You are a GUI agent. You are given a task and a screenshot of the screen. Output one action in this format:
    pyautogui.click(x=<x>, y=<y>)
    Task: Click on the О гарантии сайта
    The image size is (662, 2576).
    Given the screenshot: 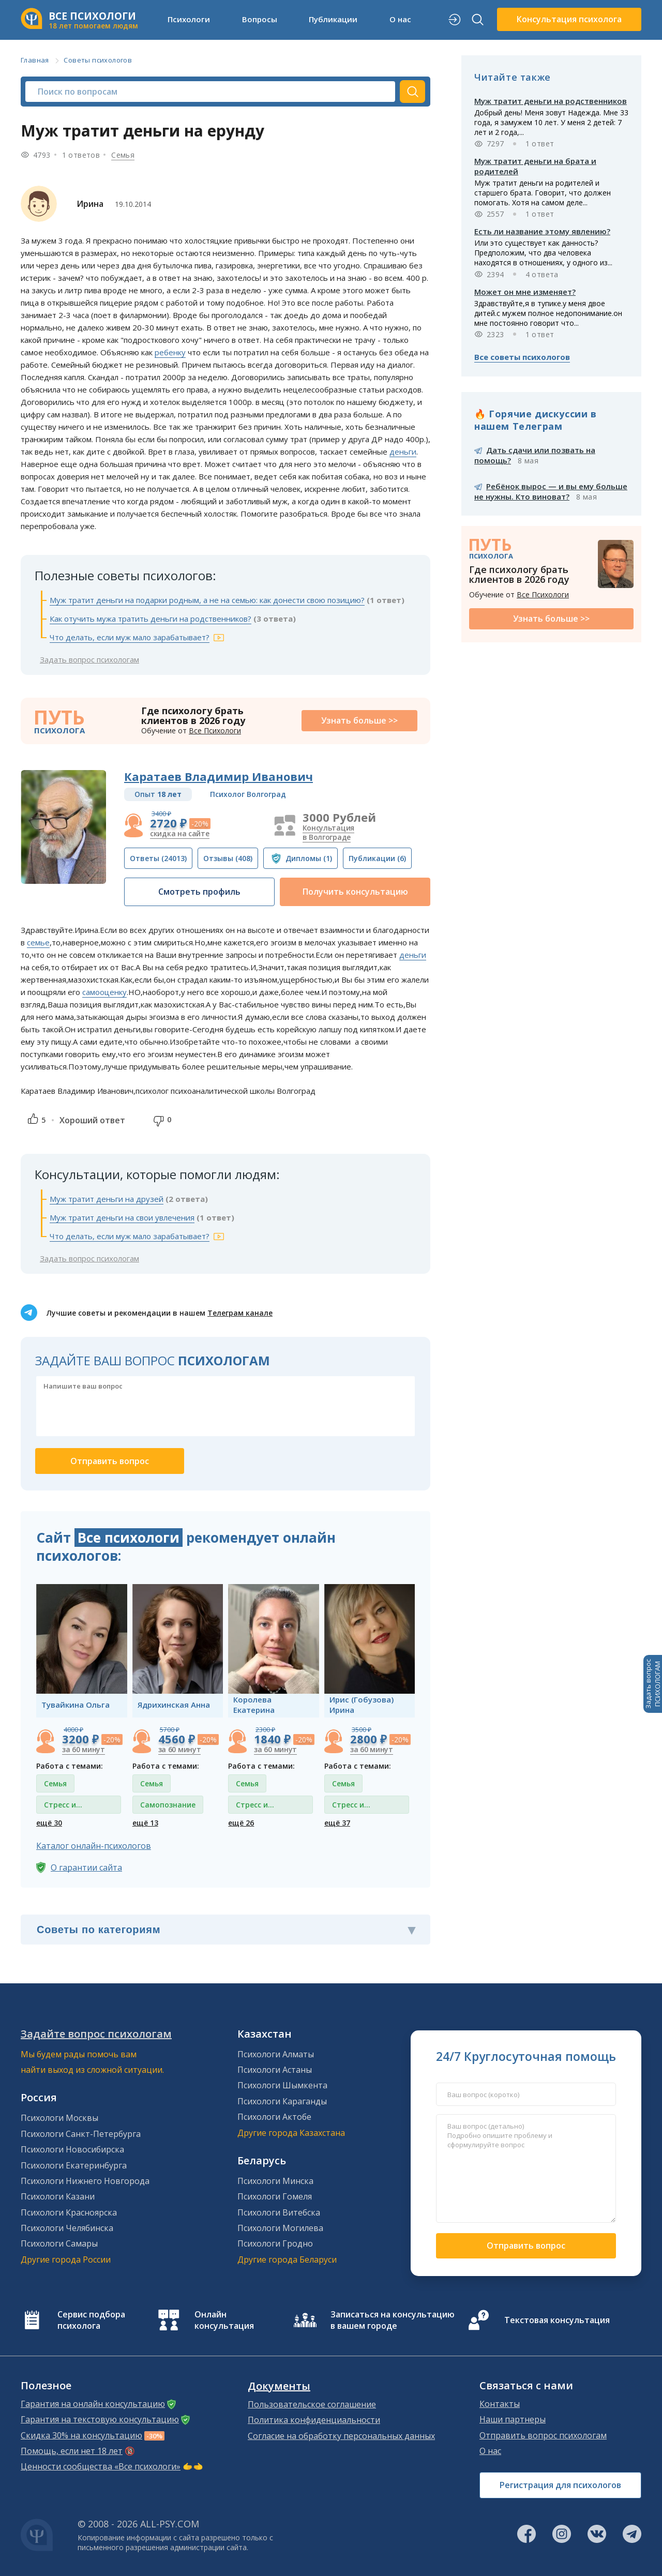 What is the action you would take?
    pyautogui.click(x=86, y=1867)
    